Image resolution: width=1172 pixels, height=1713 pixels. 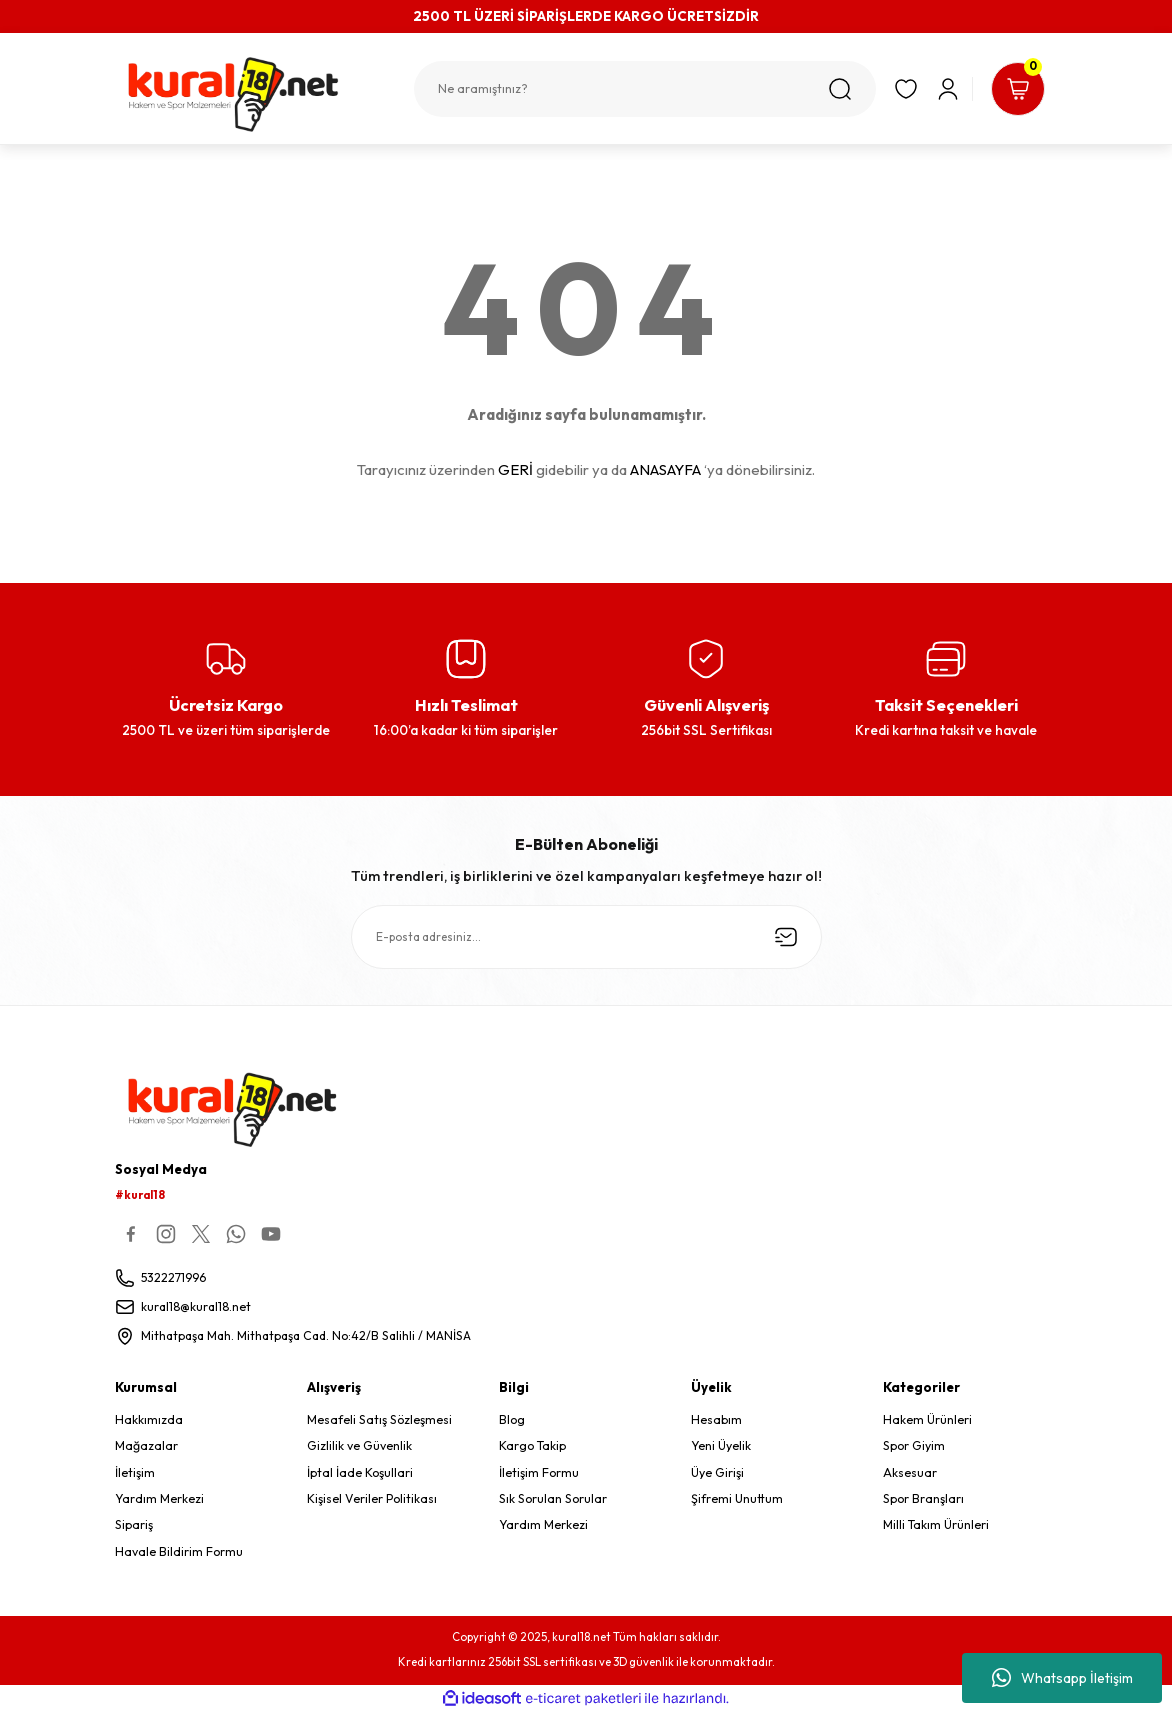 What do you see at coordinates (135, 1472) in the screenshot?
I see `İletişim` at bounding box center [135, 1472].